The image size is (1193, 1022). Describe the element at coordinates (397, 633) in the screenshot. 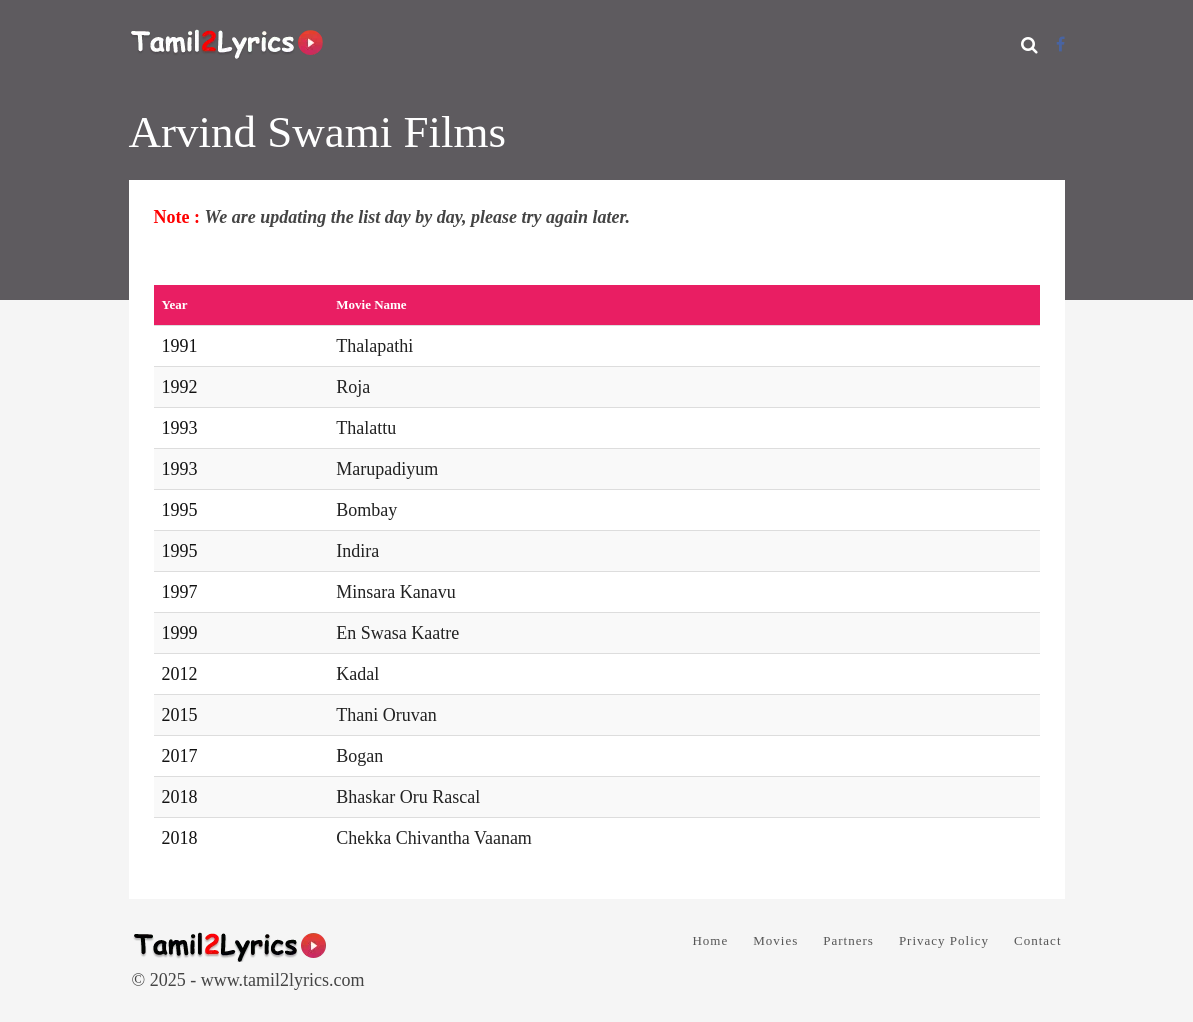

I see `En Swasa Kaatre` at that location.